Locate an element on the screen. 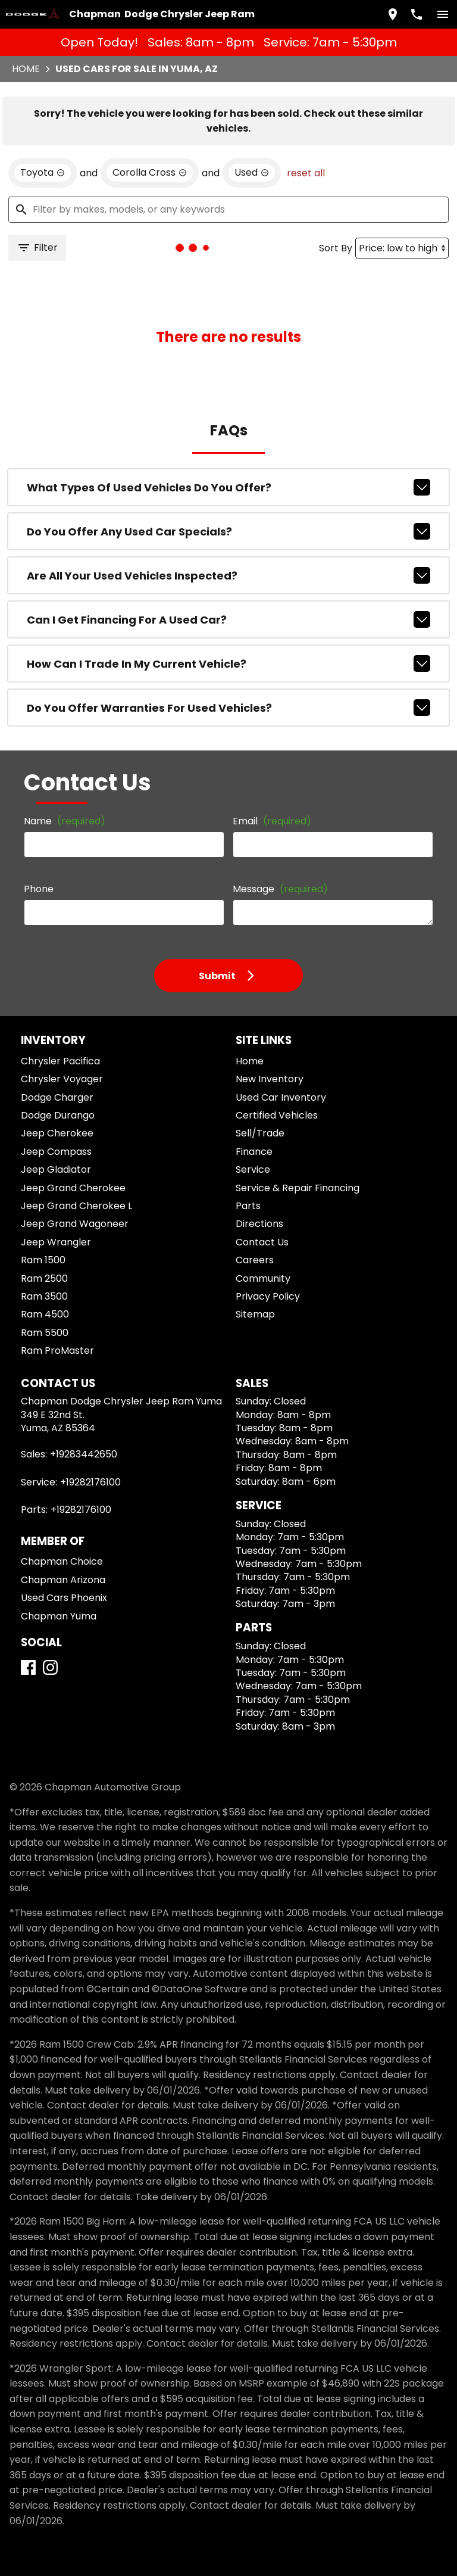 The image size is (457, 2576). Name is located at coordinates (64, 821).